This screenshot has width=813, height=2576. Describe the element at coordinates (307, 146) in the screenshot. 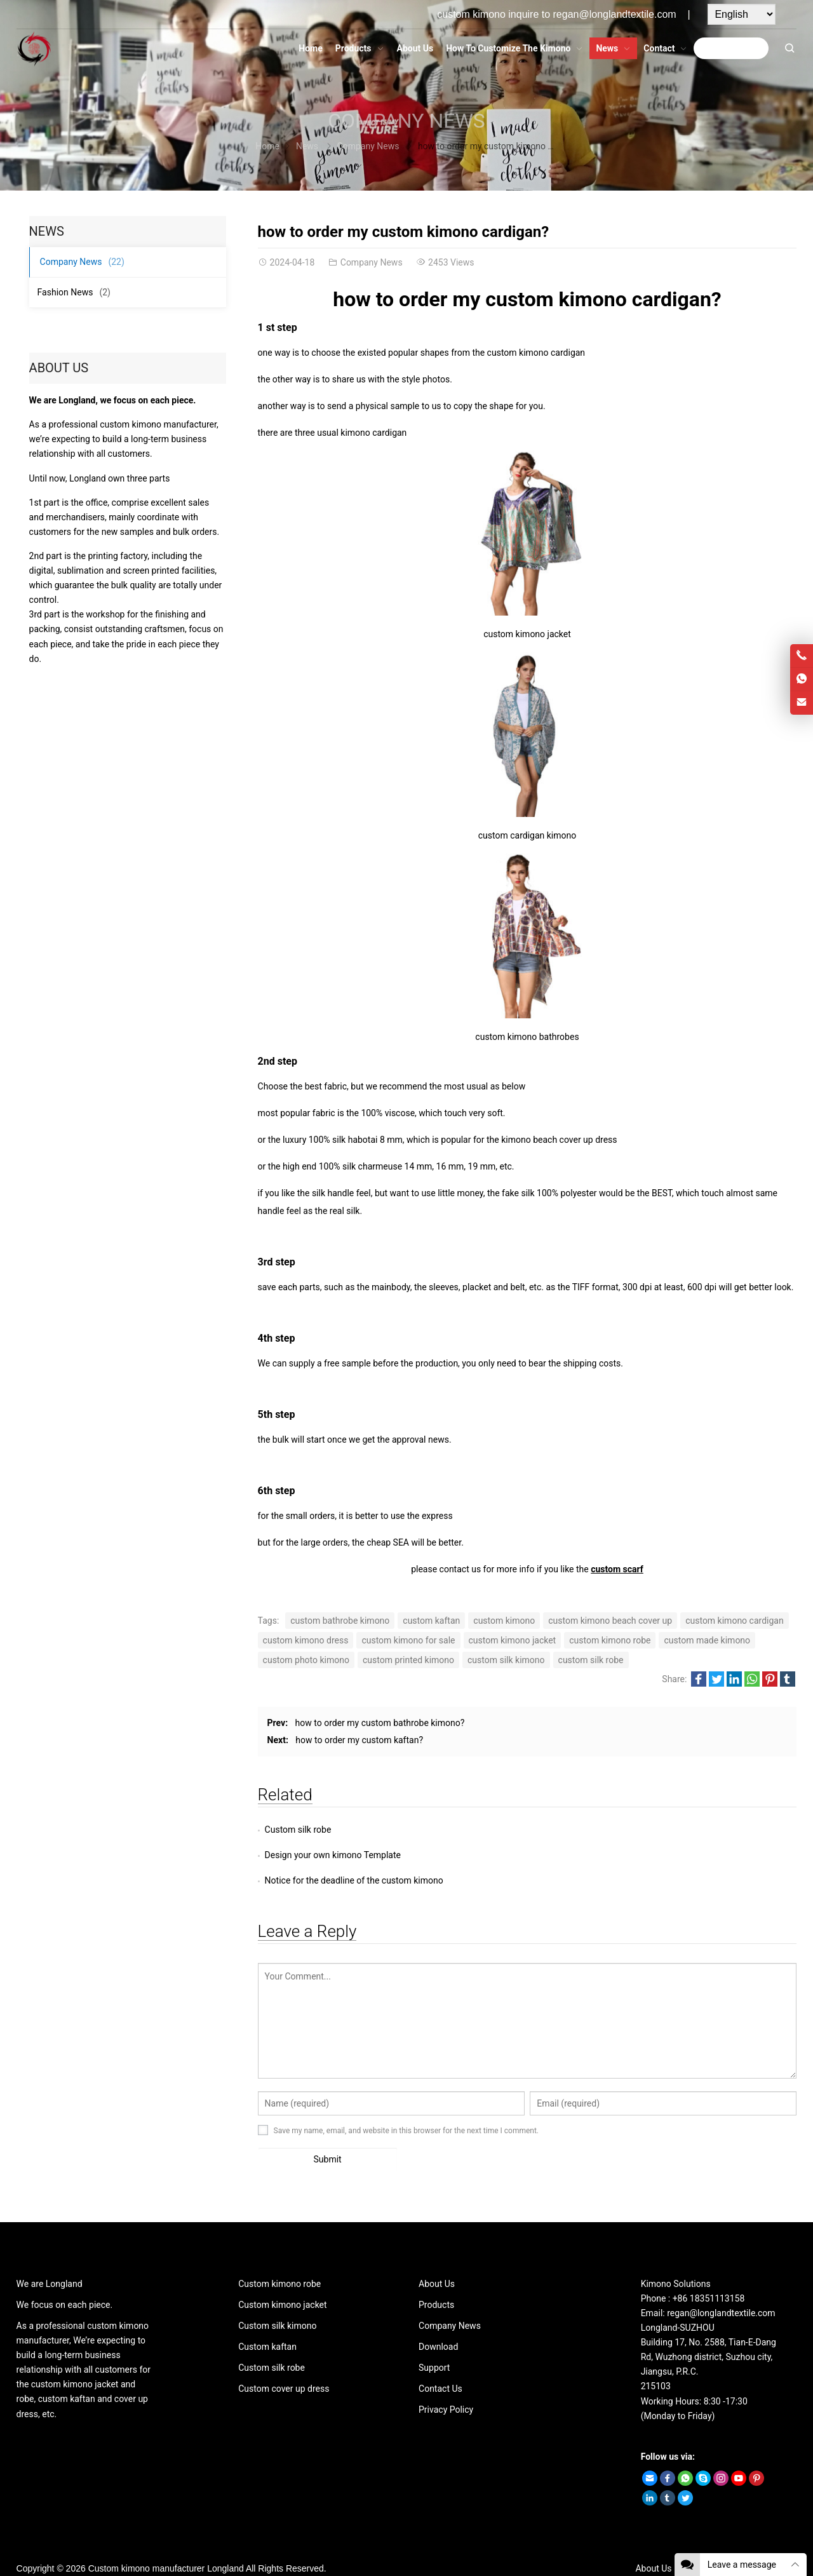

I see `News` at that location.